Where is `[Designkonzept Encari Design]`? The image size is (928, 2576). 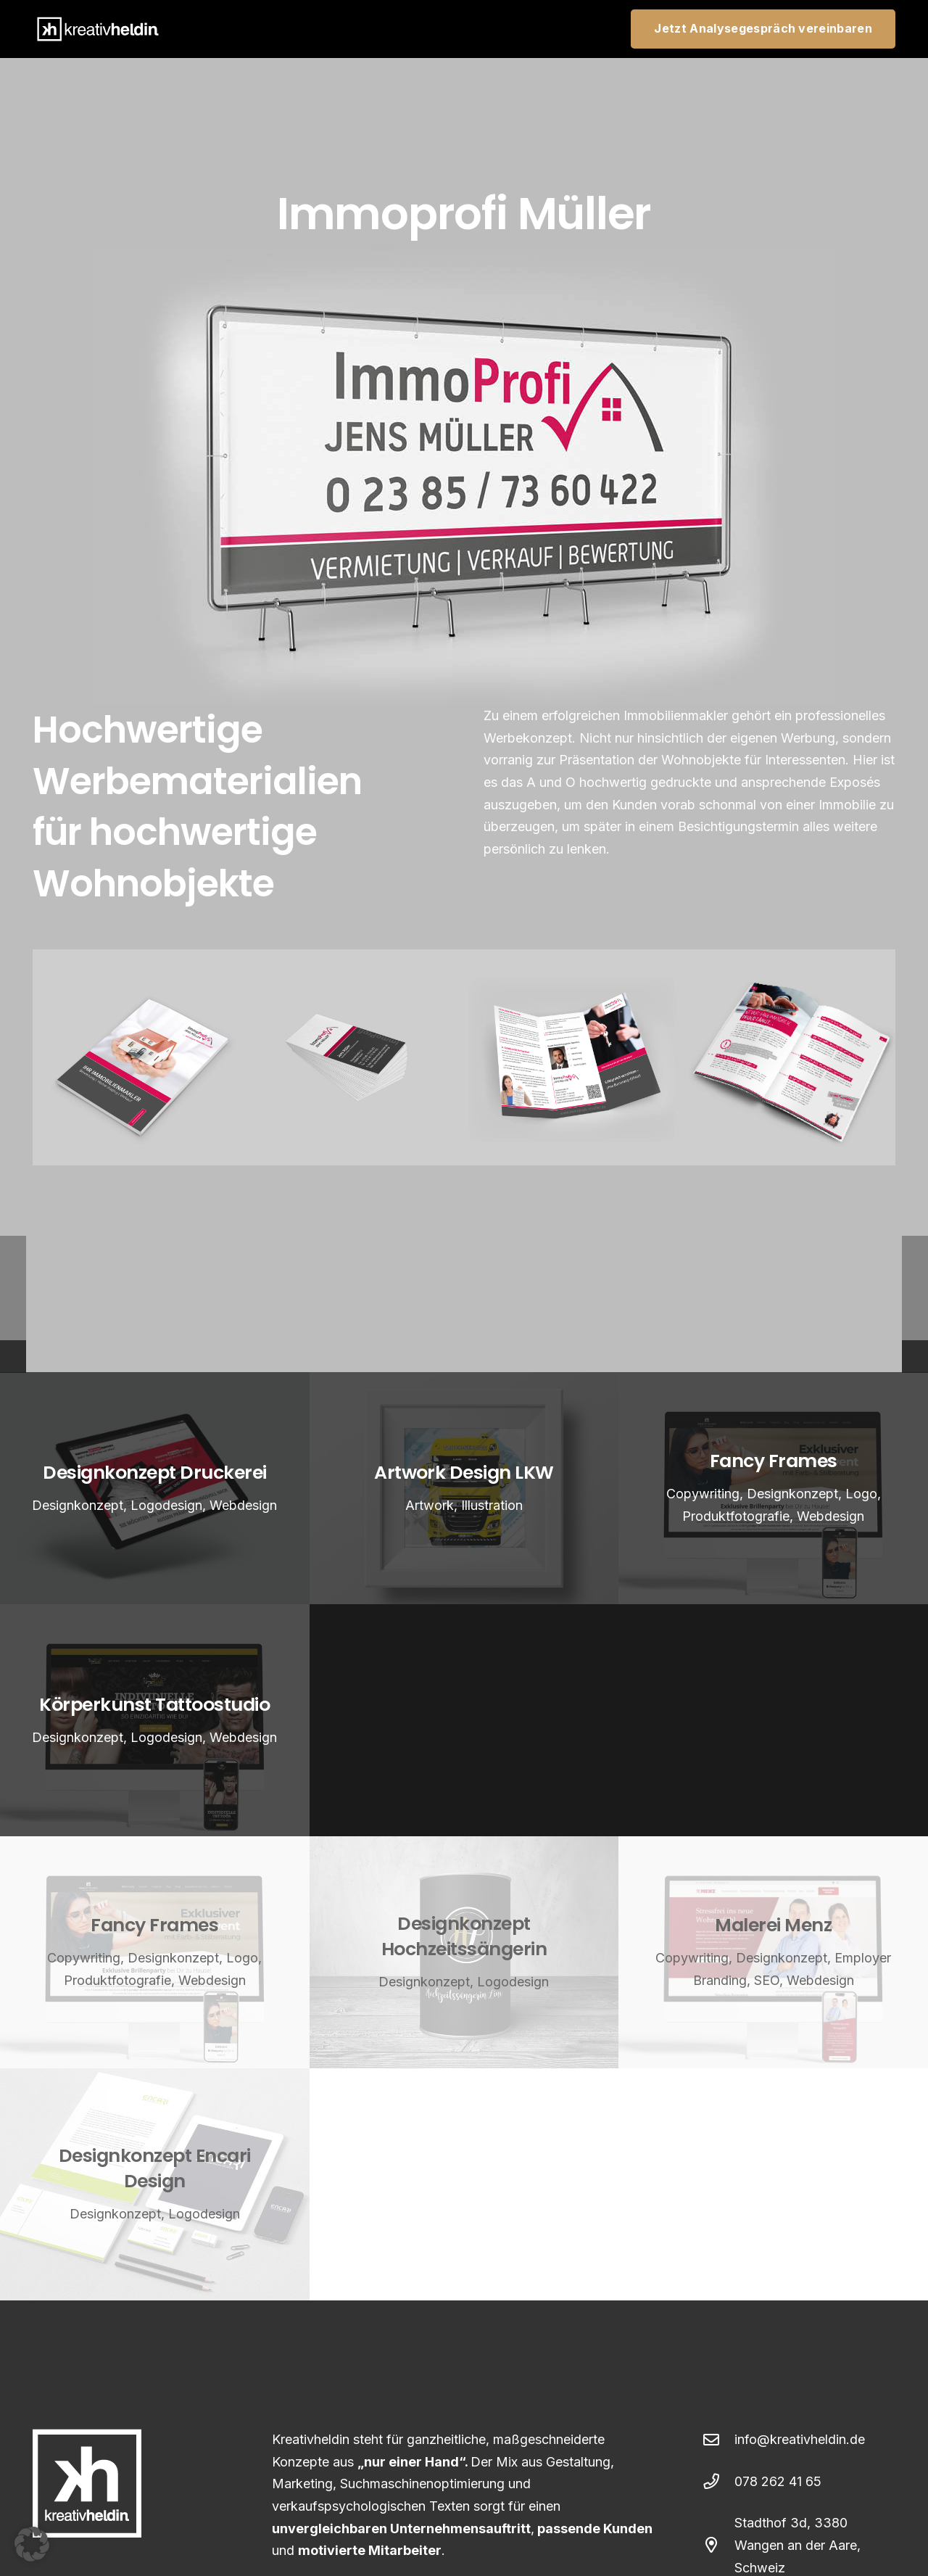 [Designkonzept Encari Design] is located at coordinates (155, 2184).